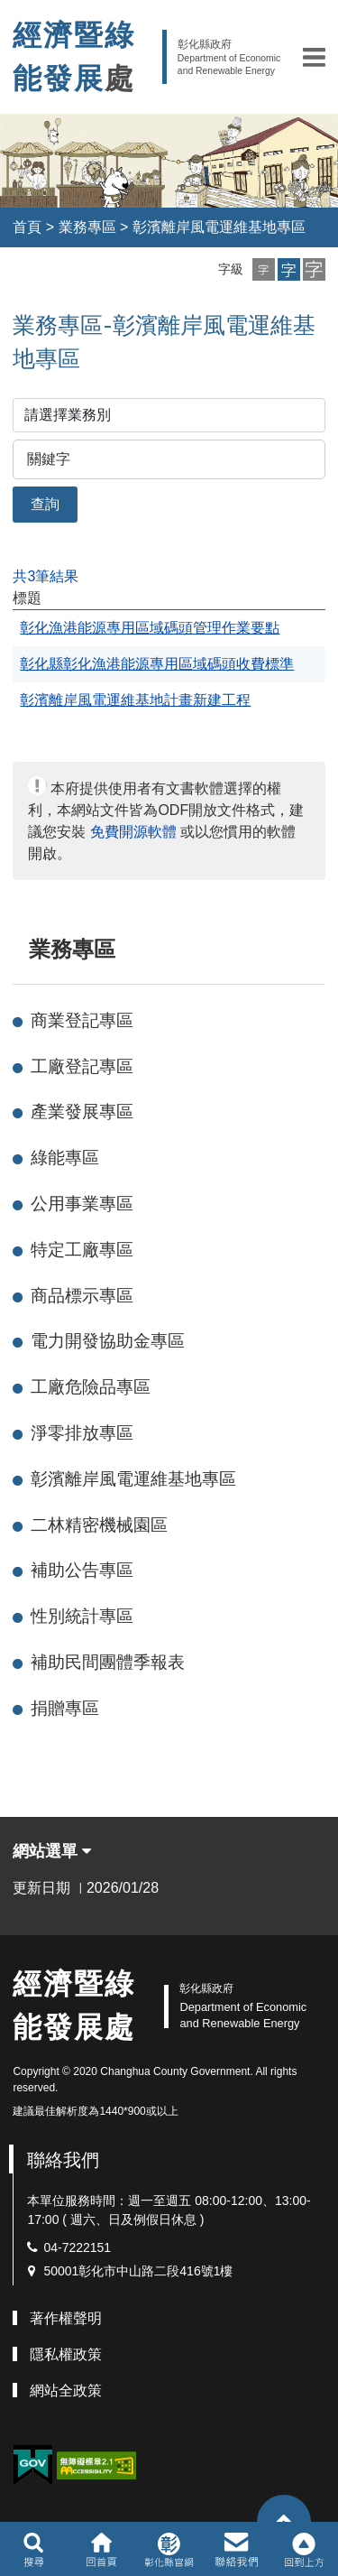  What do you see at coordinates (108, 1340) in the screenshot?
I see `電力開發協助金專區` at bounding box center [108, 1340].